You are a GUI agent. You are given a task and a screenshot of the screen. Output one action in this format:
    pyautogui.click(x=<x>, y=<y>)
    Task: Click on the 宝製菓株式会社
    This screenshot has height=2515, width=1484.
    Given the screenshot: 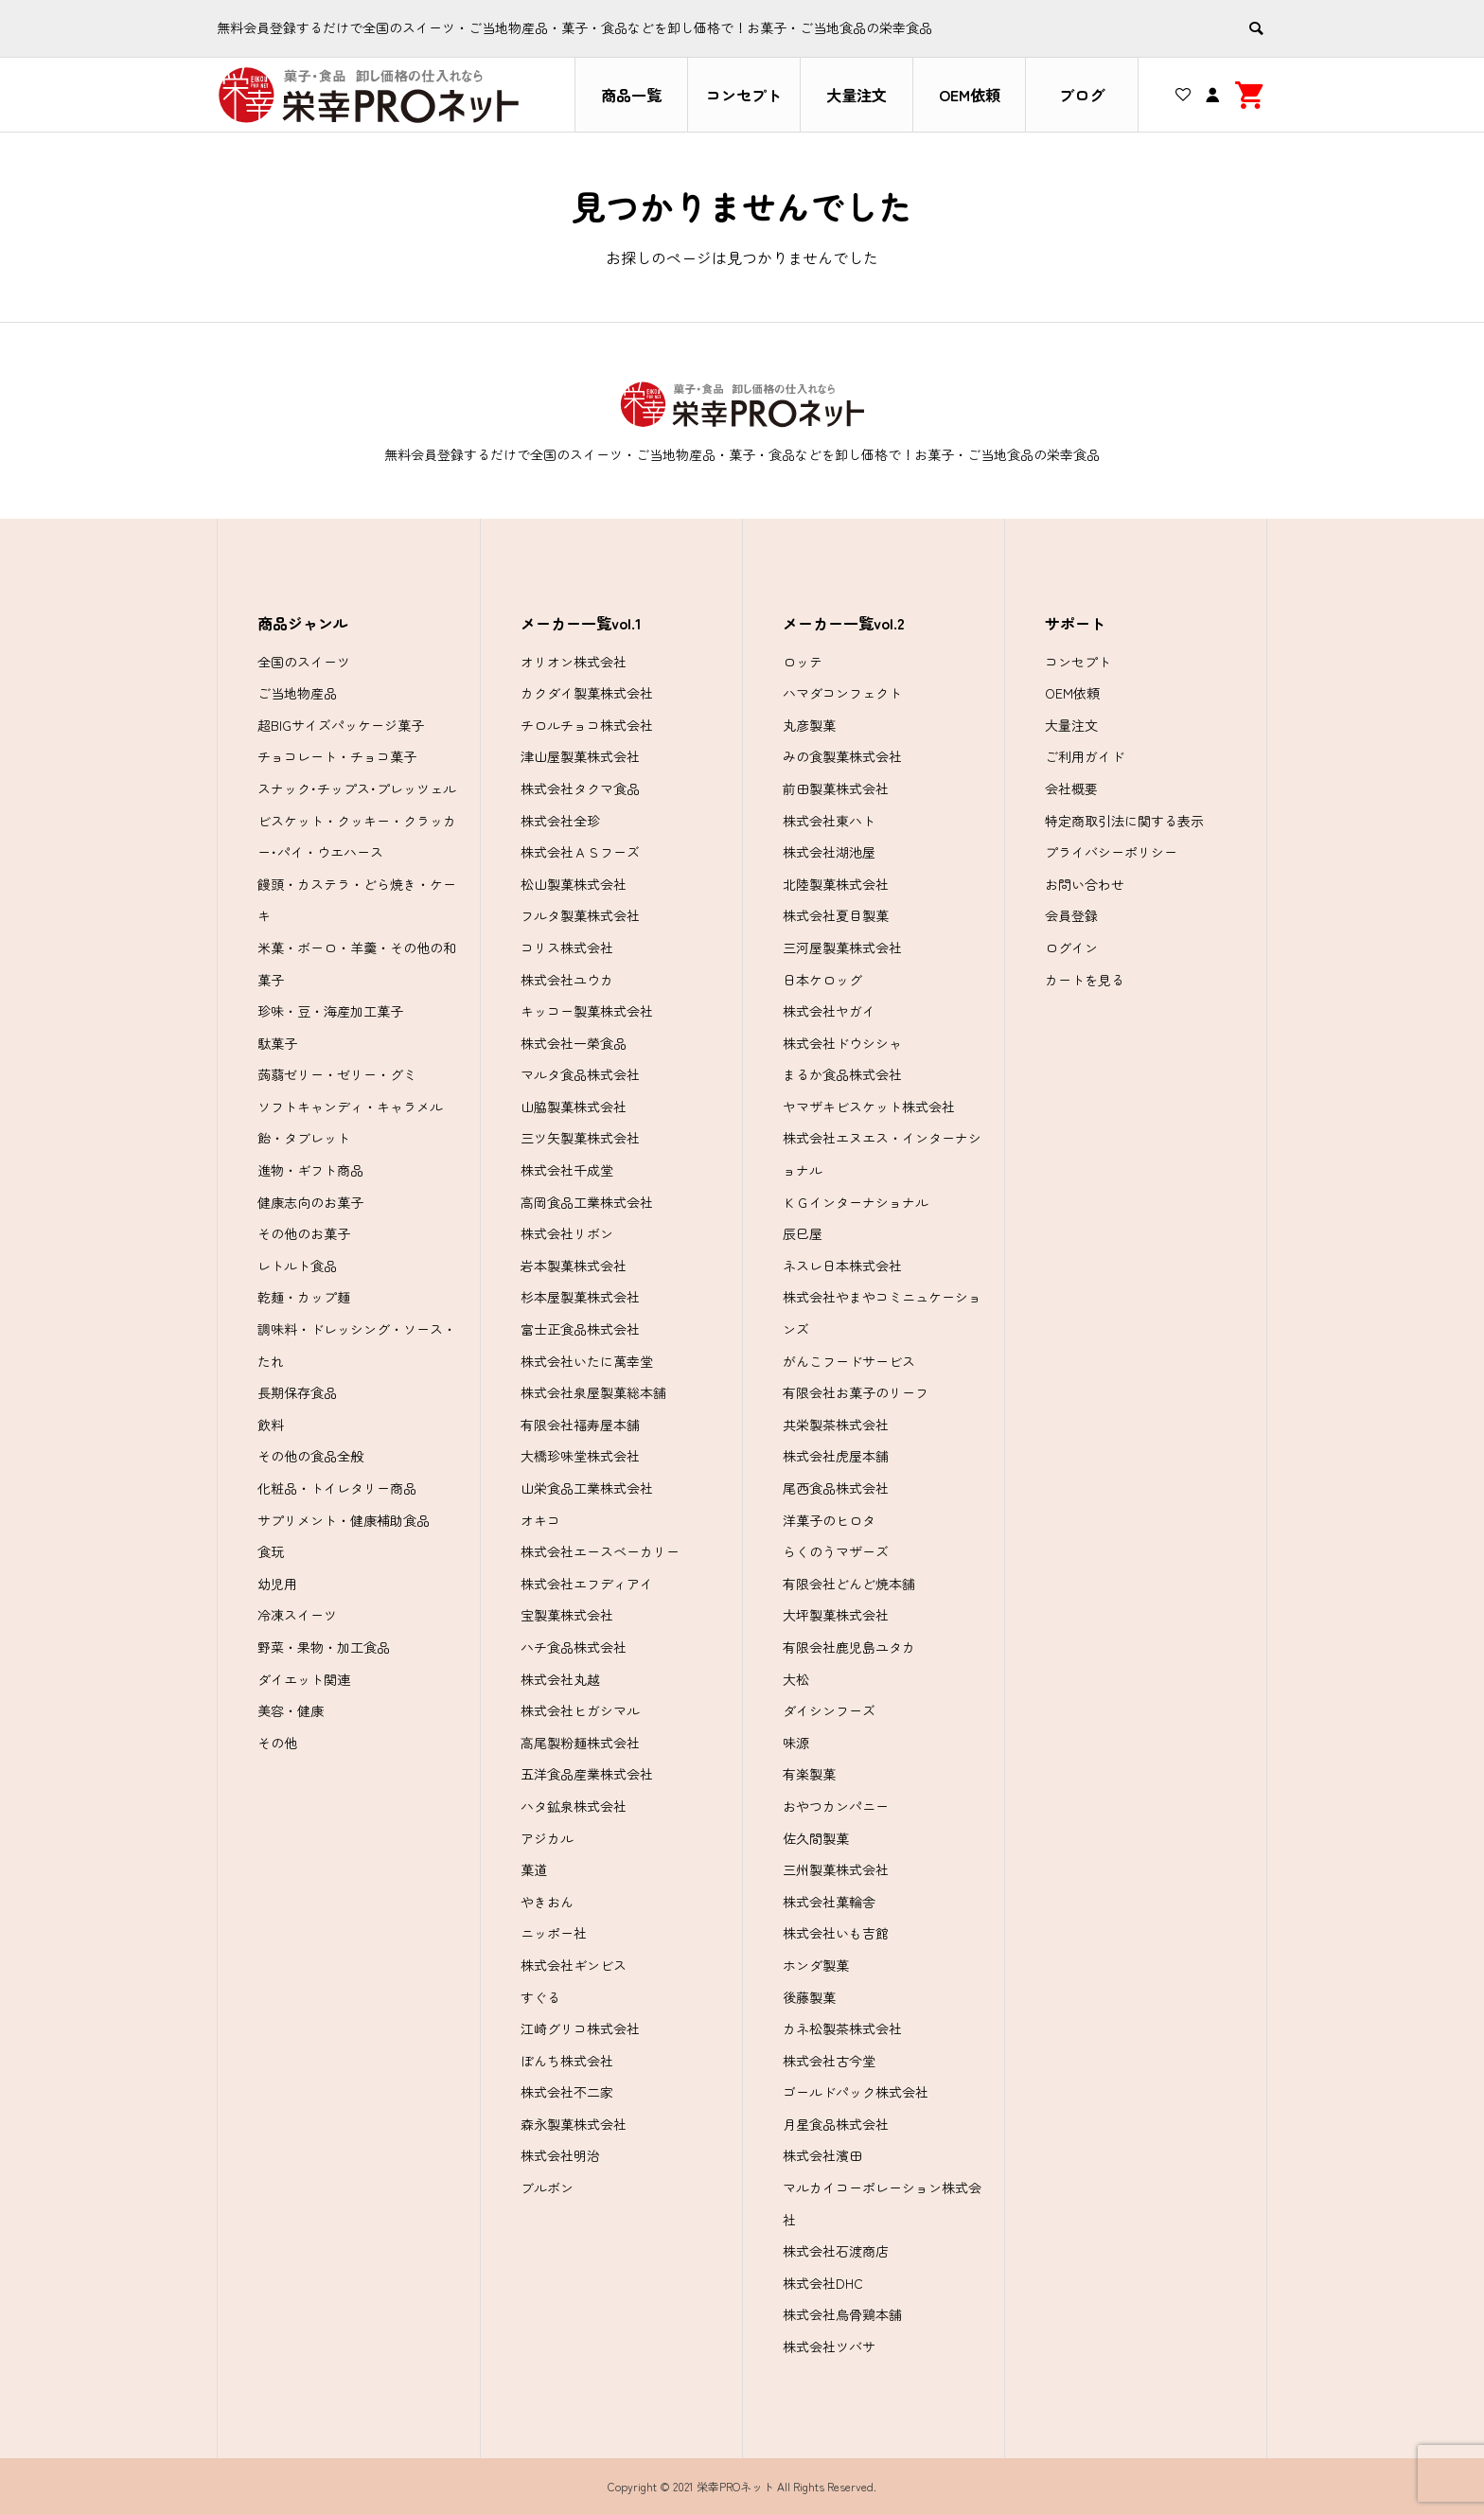 What is the action you would take?
    pyautogui.click(x=567, y=1614)
    